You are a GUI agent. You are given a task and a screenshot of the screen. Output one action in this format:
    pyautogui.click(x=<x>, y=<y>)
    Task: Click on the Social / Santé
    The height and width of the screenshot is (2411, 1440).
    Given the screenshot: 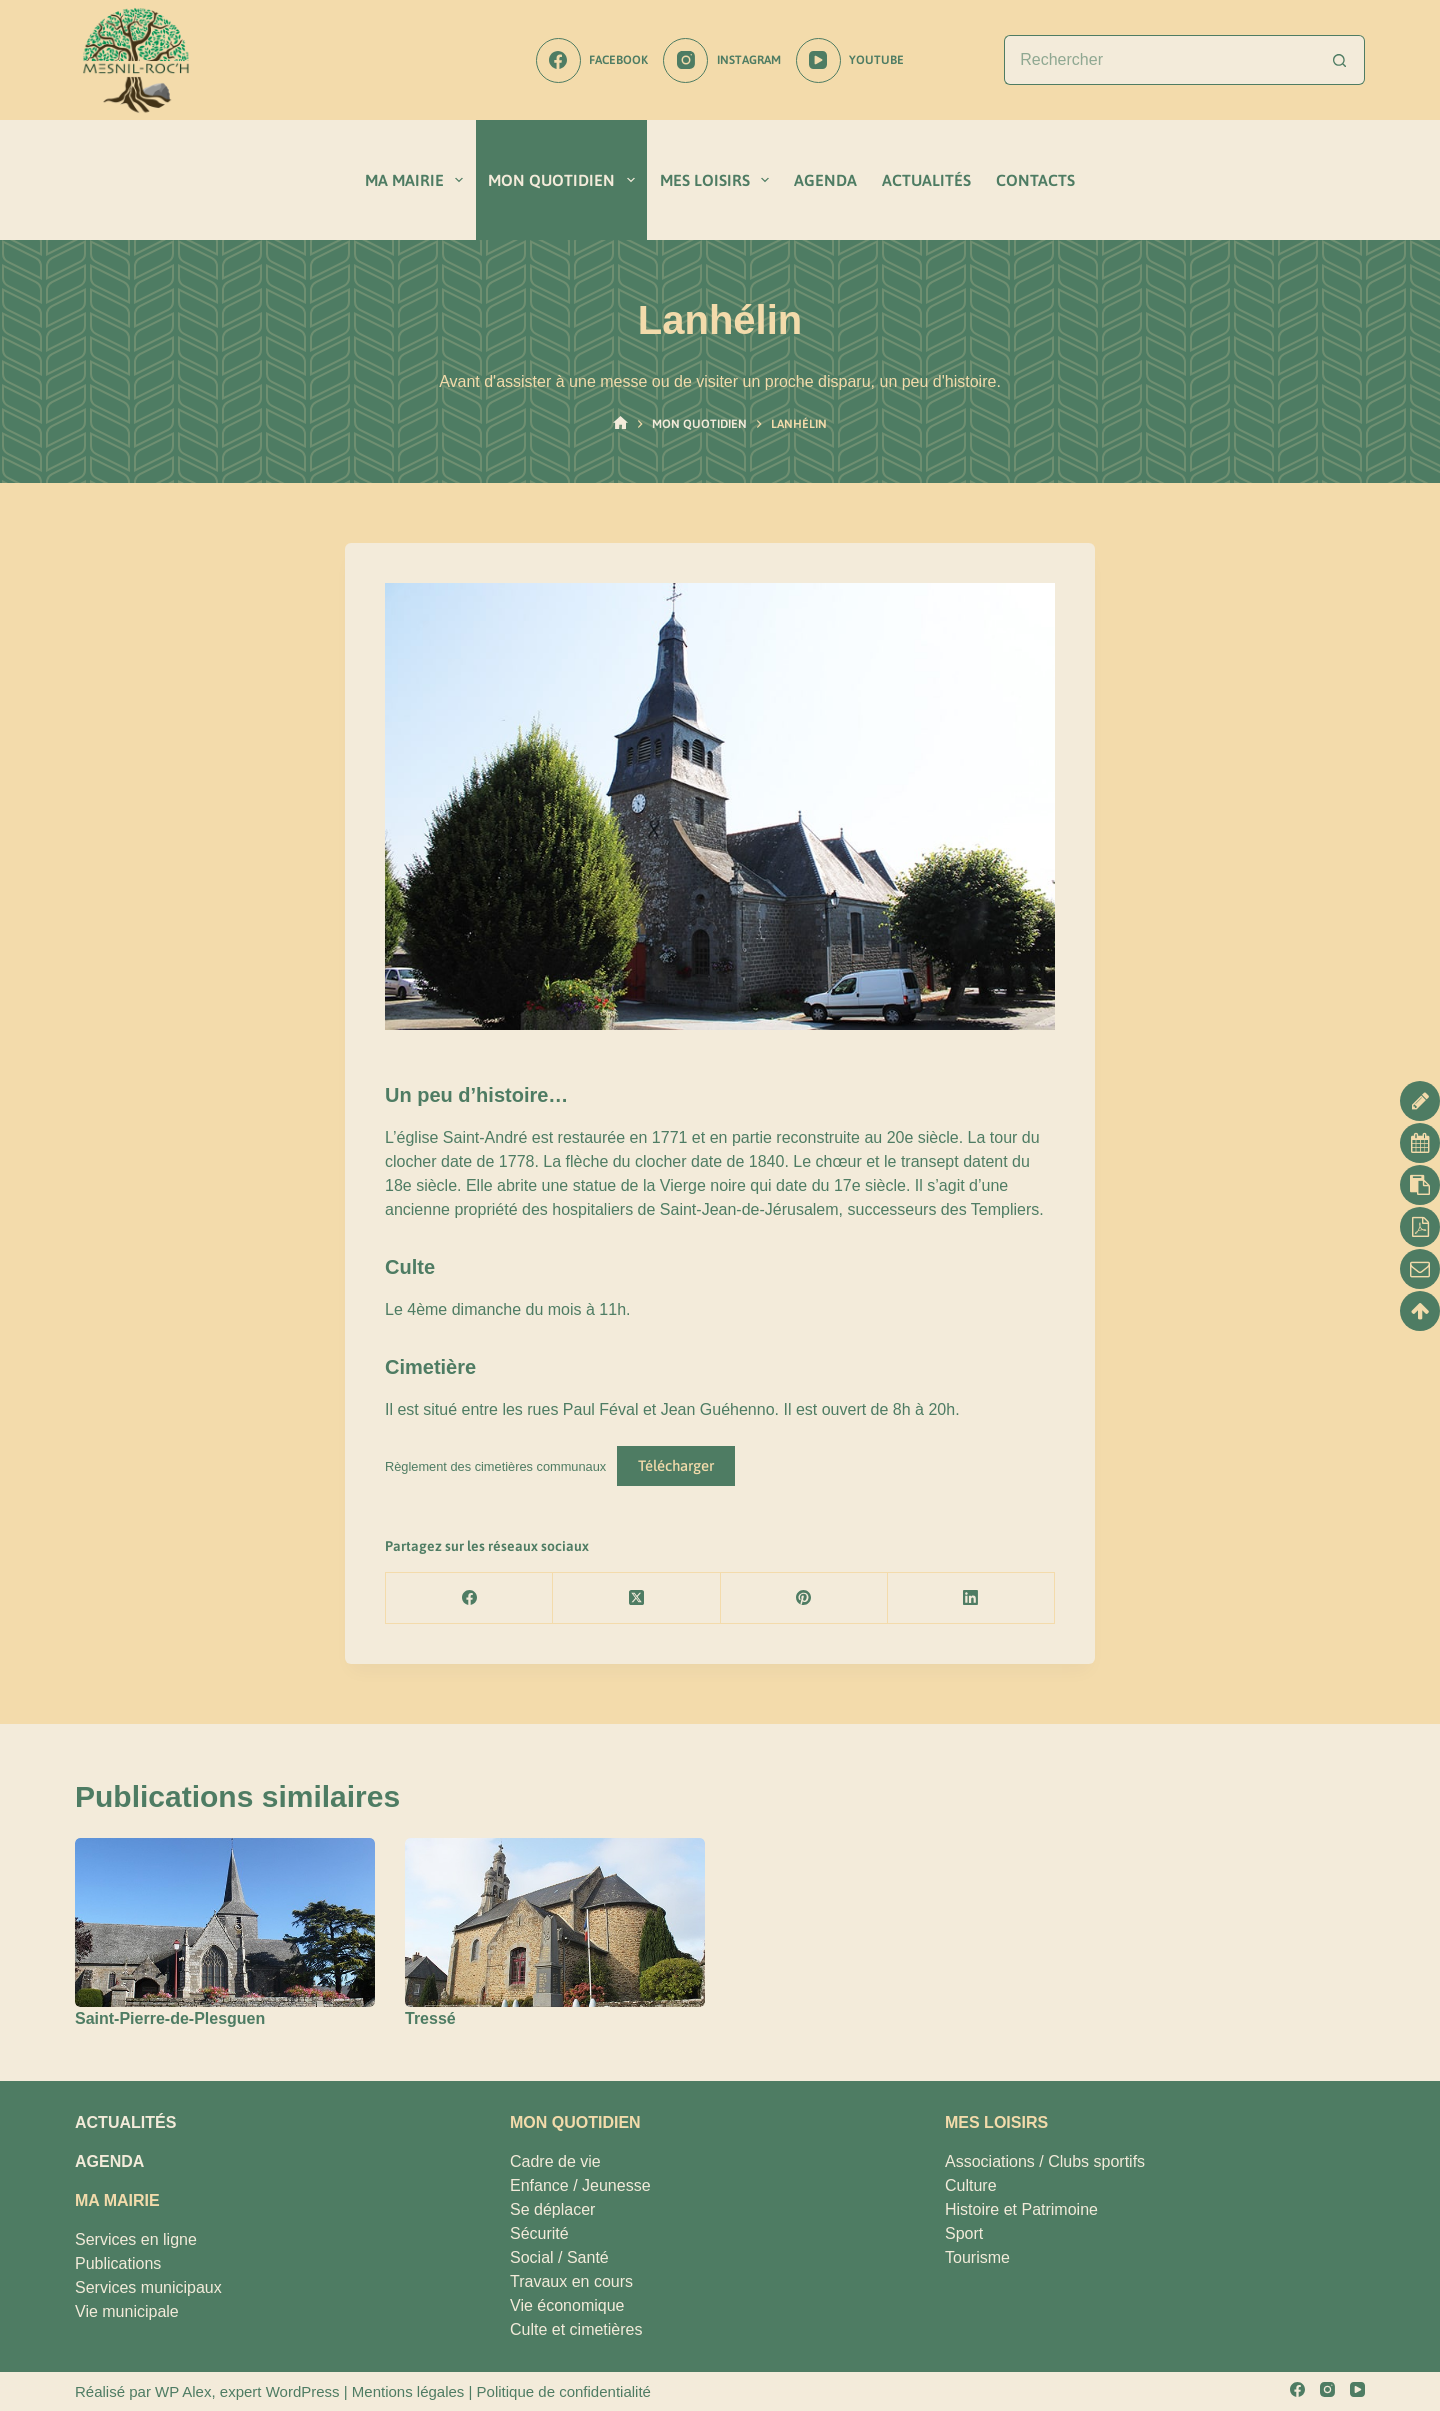 What is the action you would take?
    pyautogui.click(x=559, y=2257)
    